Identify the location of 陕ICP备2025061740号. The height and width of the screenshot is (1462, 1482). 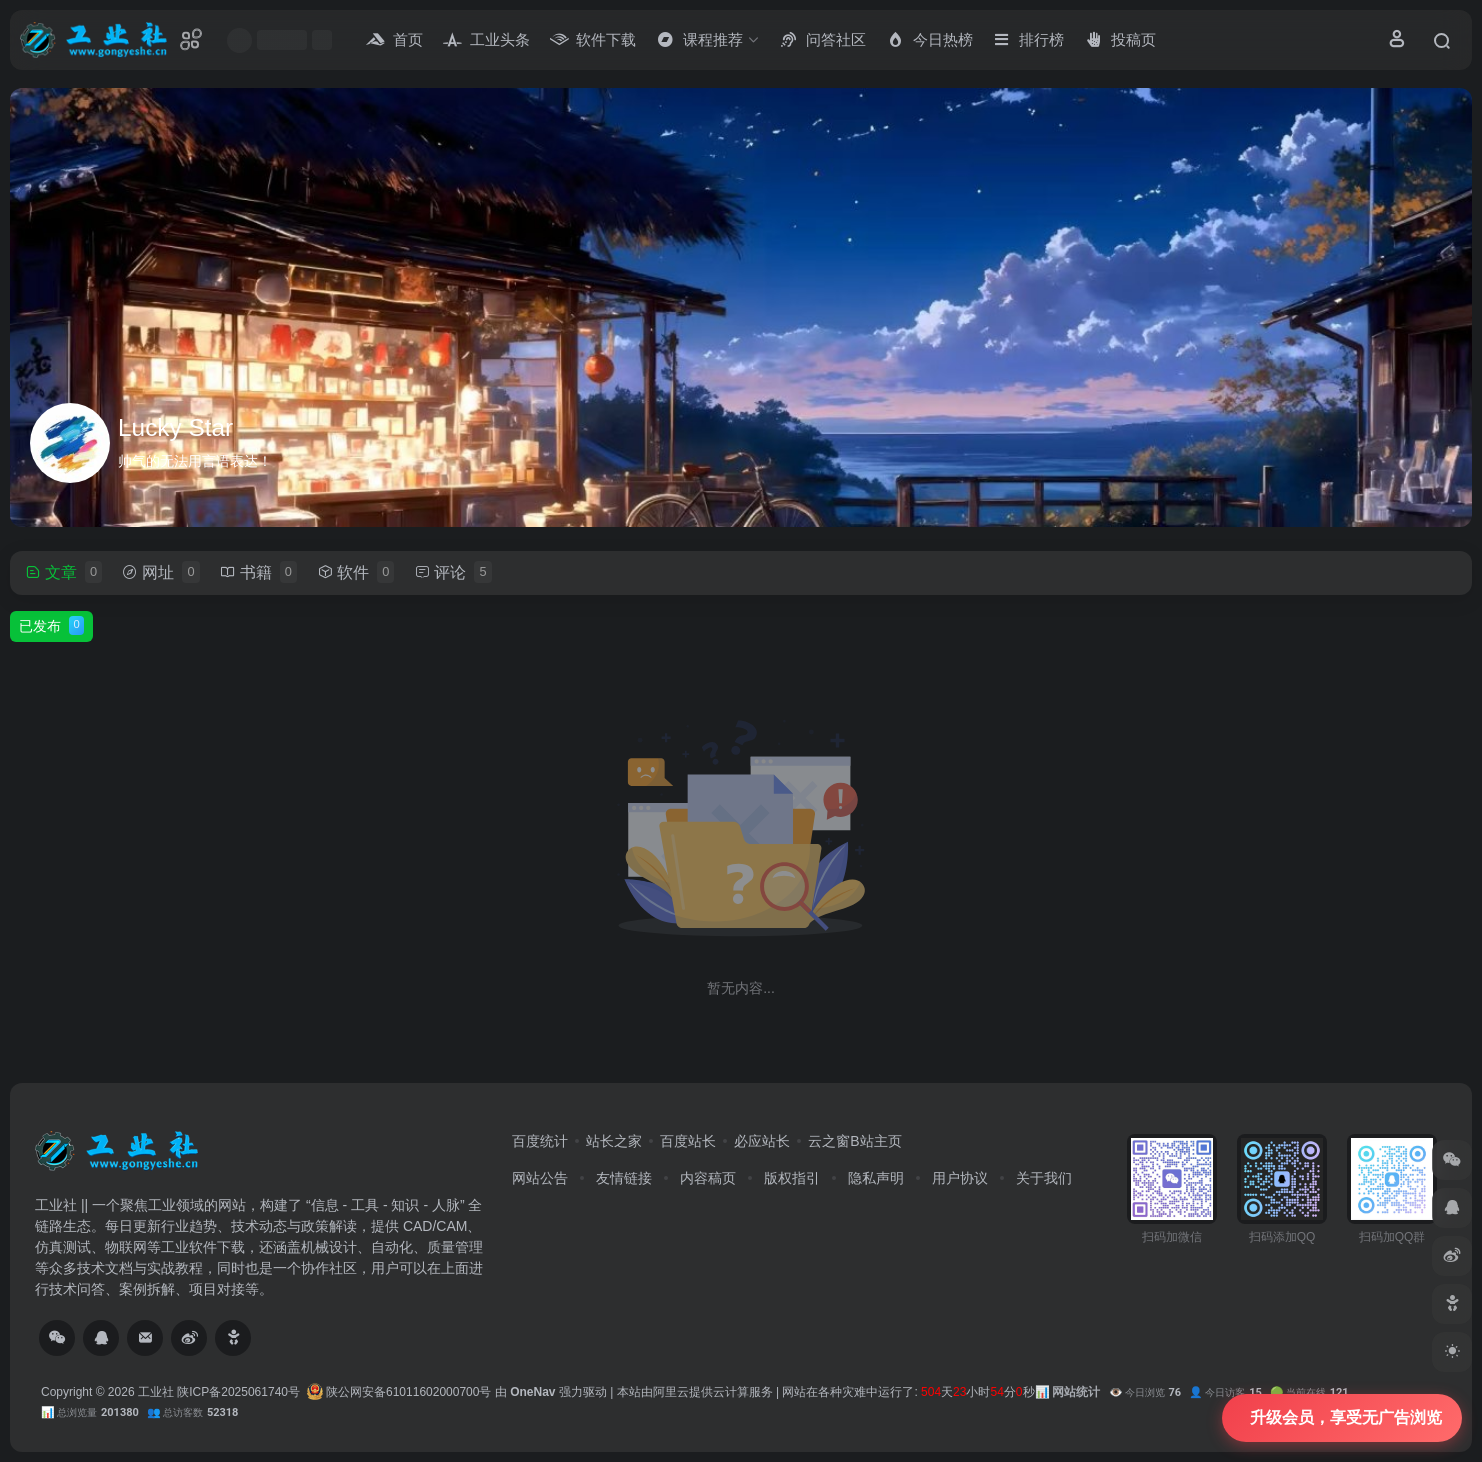
(238, 1392).